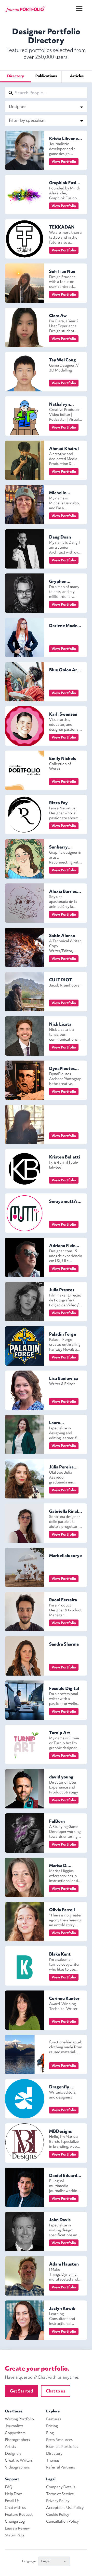  I want to click on Journalists, so click(14, 2425).